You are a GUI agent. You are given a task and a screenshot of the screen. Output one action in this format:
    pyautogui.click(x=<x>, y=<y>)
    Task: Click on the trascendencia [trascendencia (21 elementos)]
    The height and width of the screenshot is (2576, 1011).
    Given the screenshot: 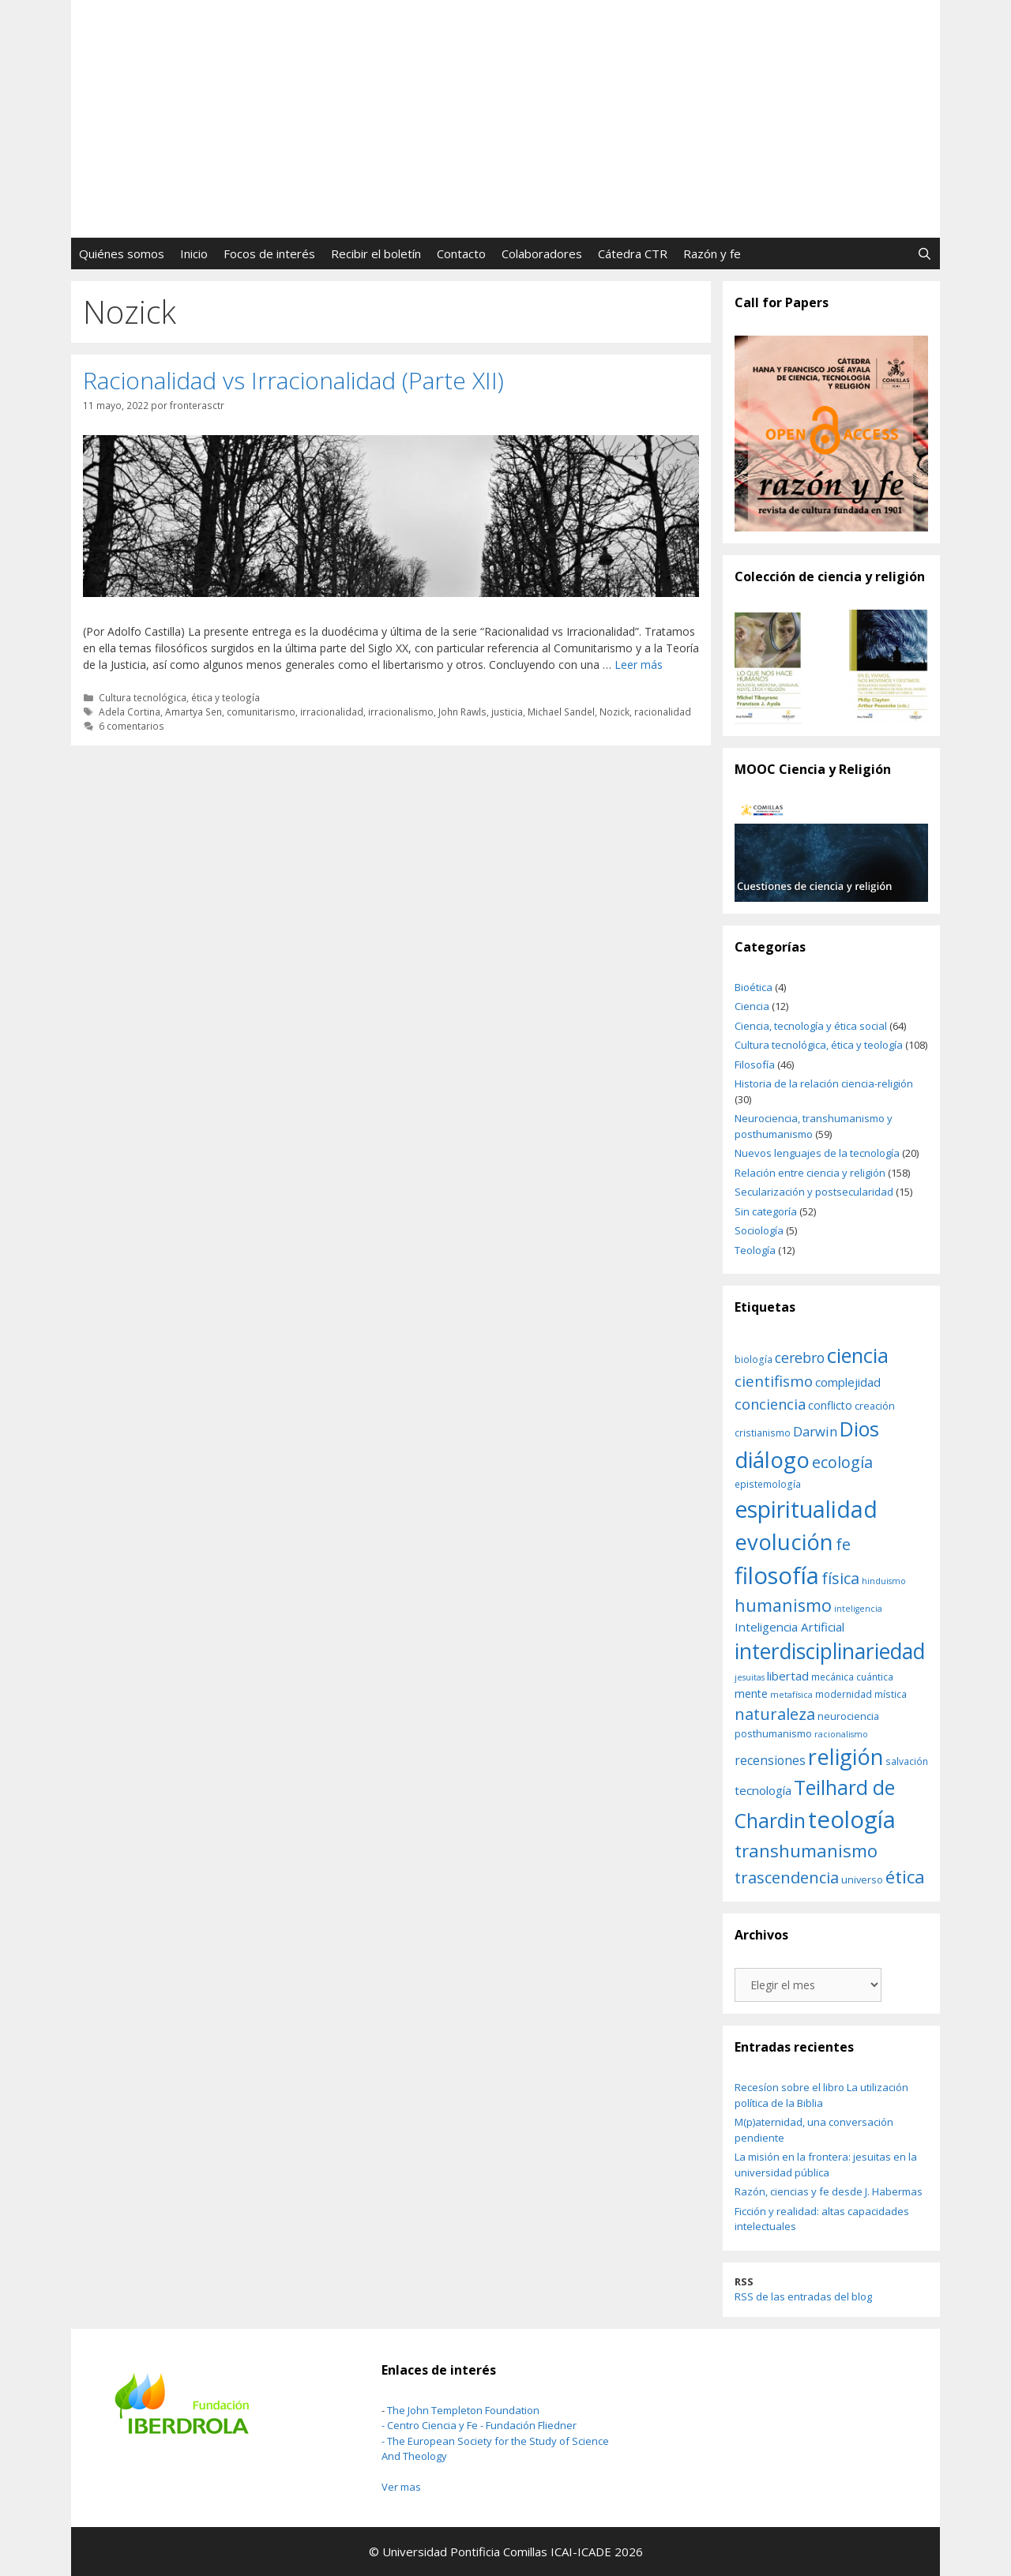 What is the action you would take?
    pyautogui.click(x=787, y=1877)
    